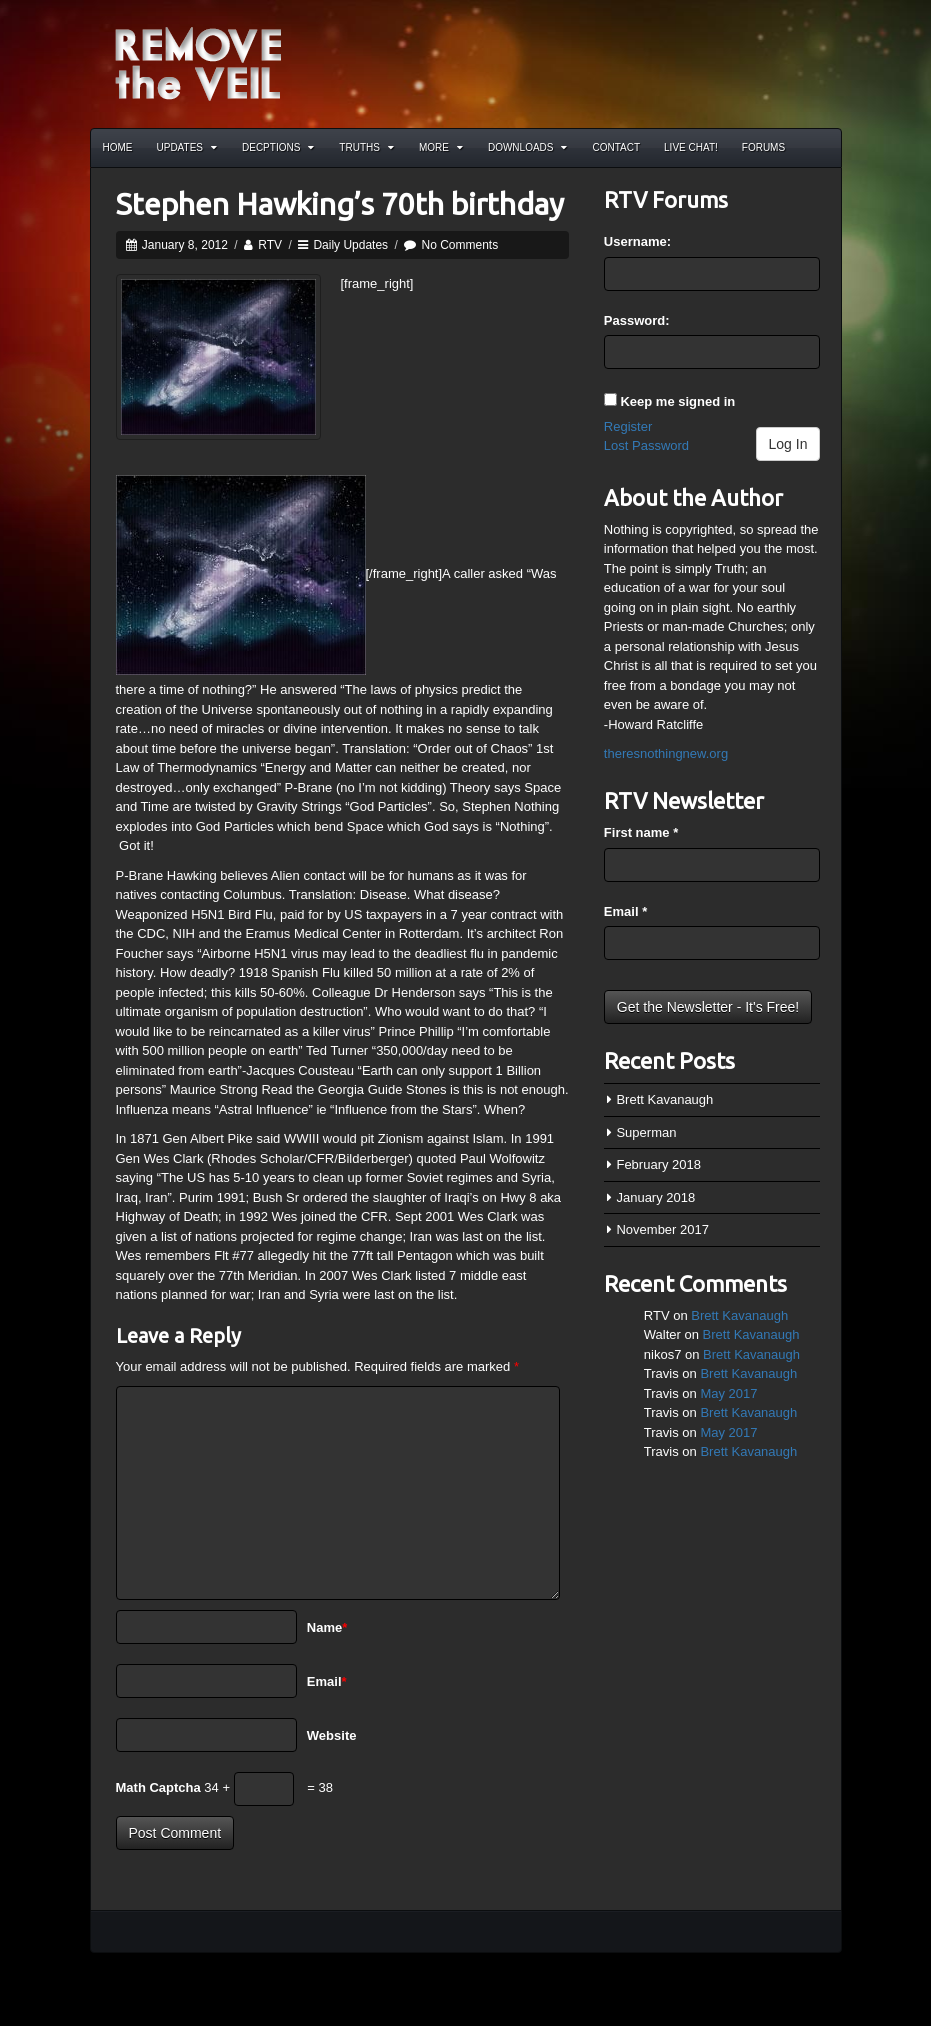 The width and height of the screenshot is (931, 2026). I want to click on More, so click(441, 147).